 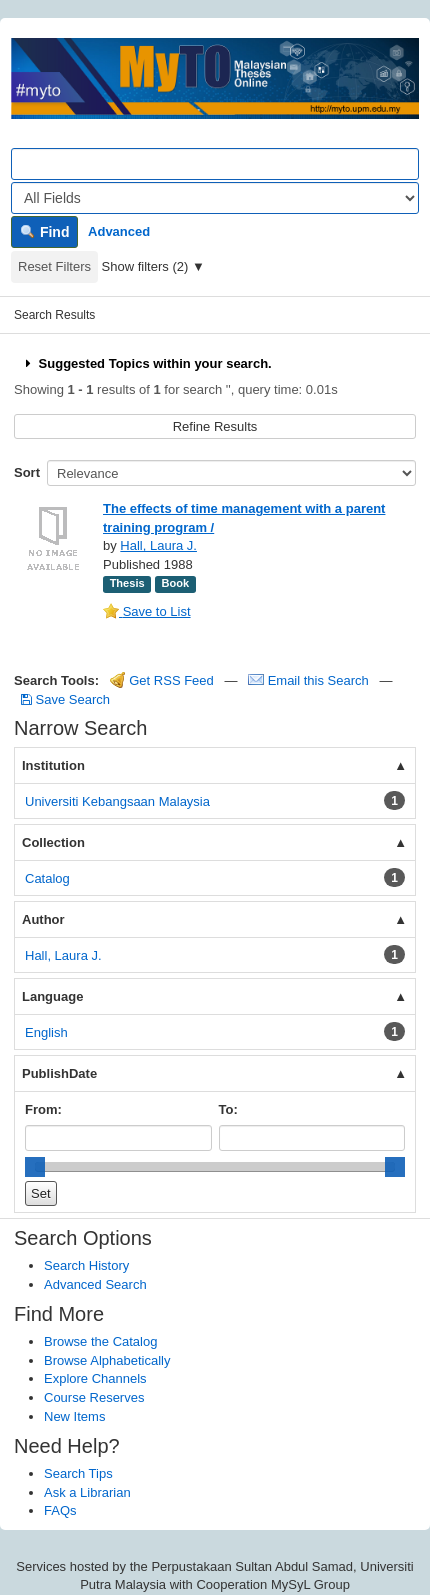 What do you see at coordinates (53, 765) in the screenshot?
I see `Institution` at bounding box center [53, 765].